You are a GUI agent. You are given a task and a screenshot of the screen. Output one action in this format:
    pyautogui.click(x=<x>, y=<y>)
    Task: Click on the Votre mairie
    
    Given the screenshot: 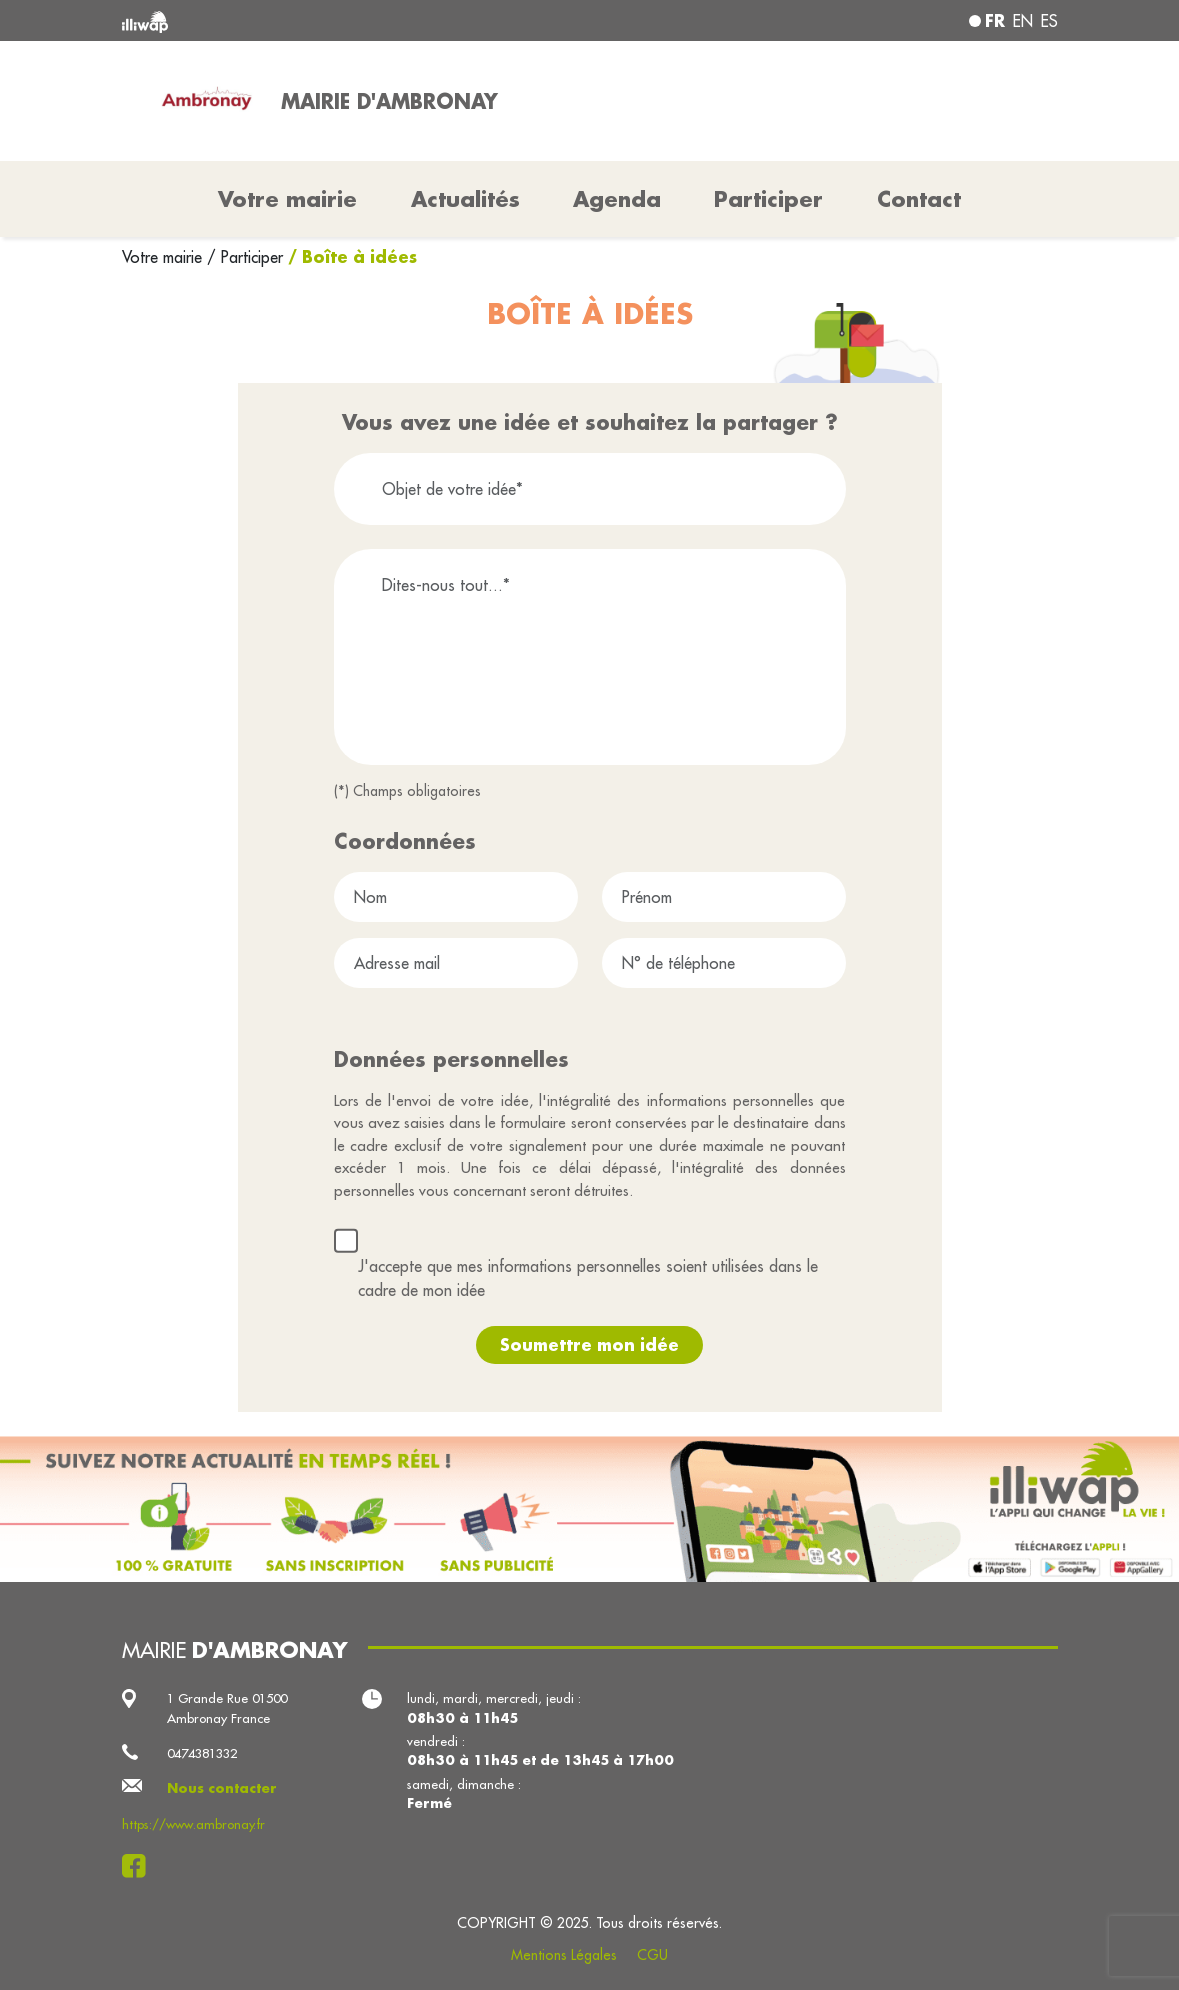 What is the action you would take?
    pyautogui.click(x=164, y=257)
    